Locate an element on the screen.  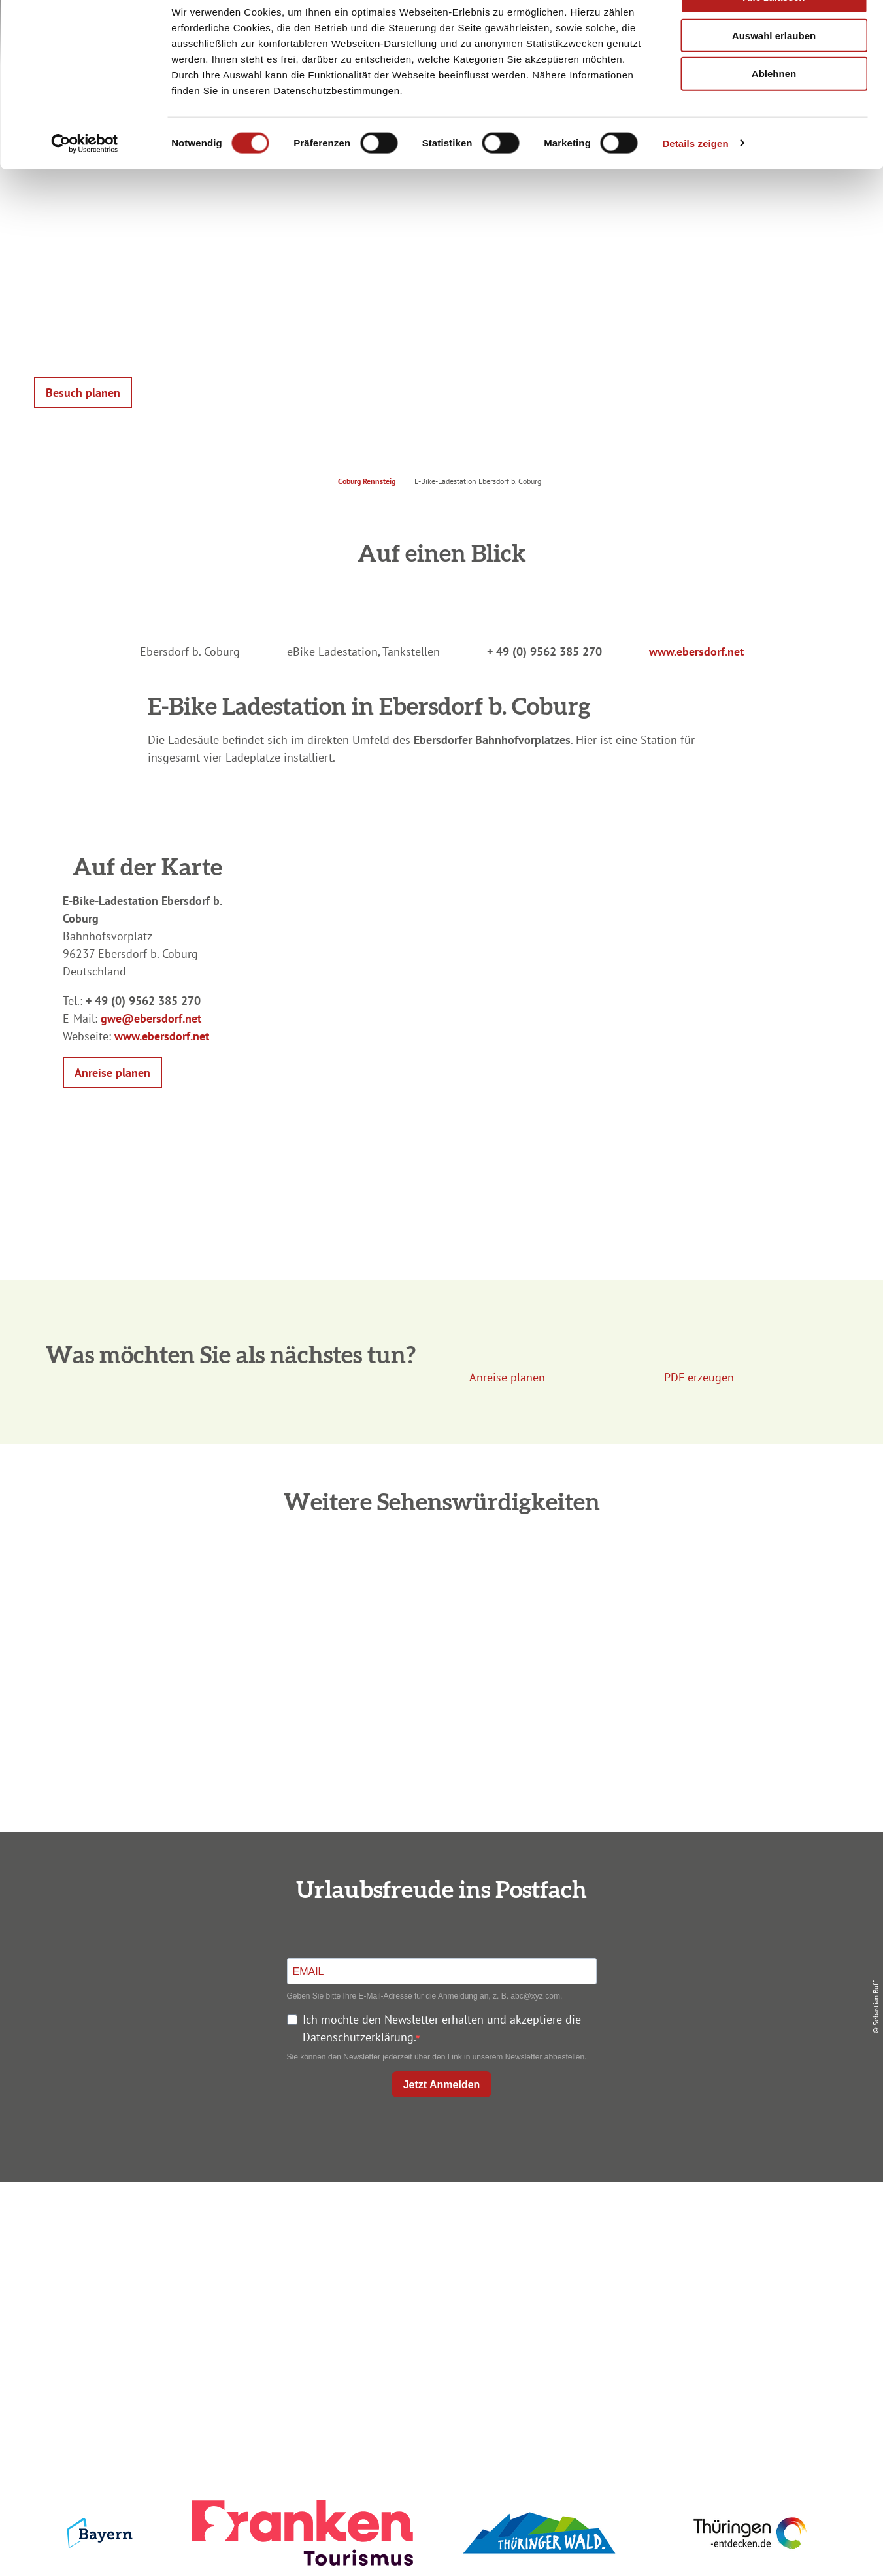
info@coburg-rennsteig.de is located at coordinates (187, 2322).